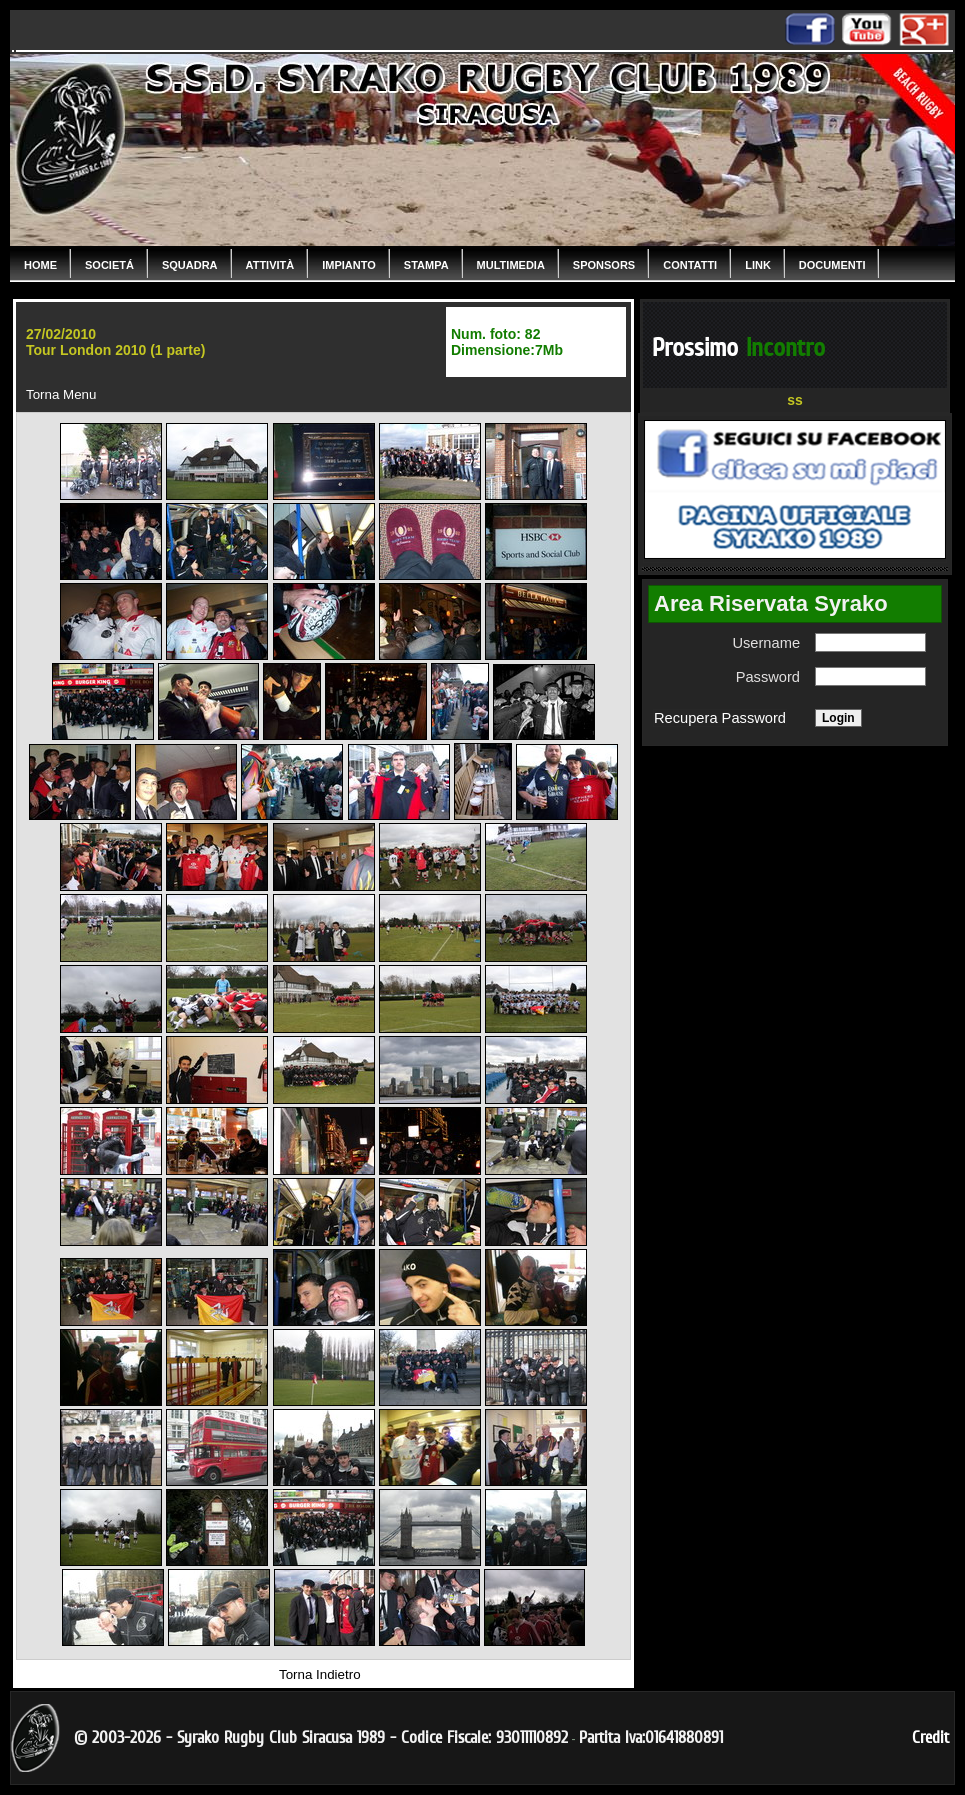 The height and width of the screenshot is (1795, 965). I want to click on Impianto, so click(349, 265).